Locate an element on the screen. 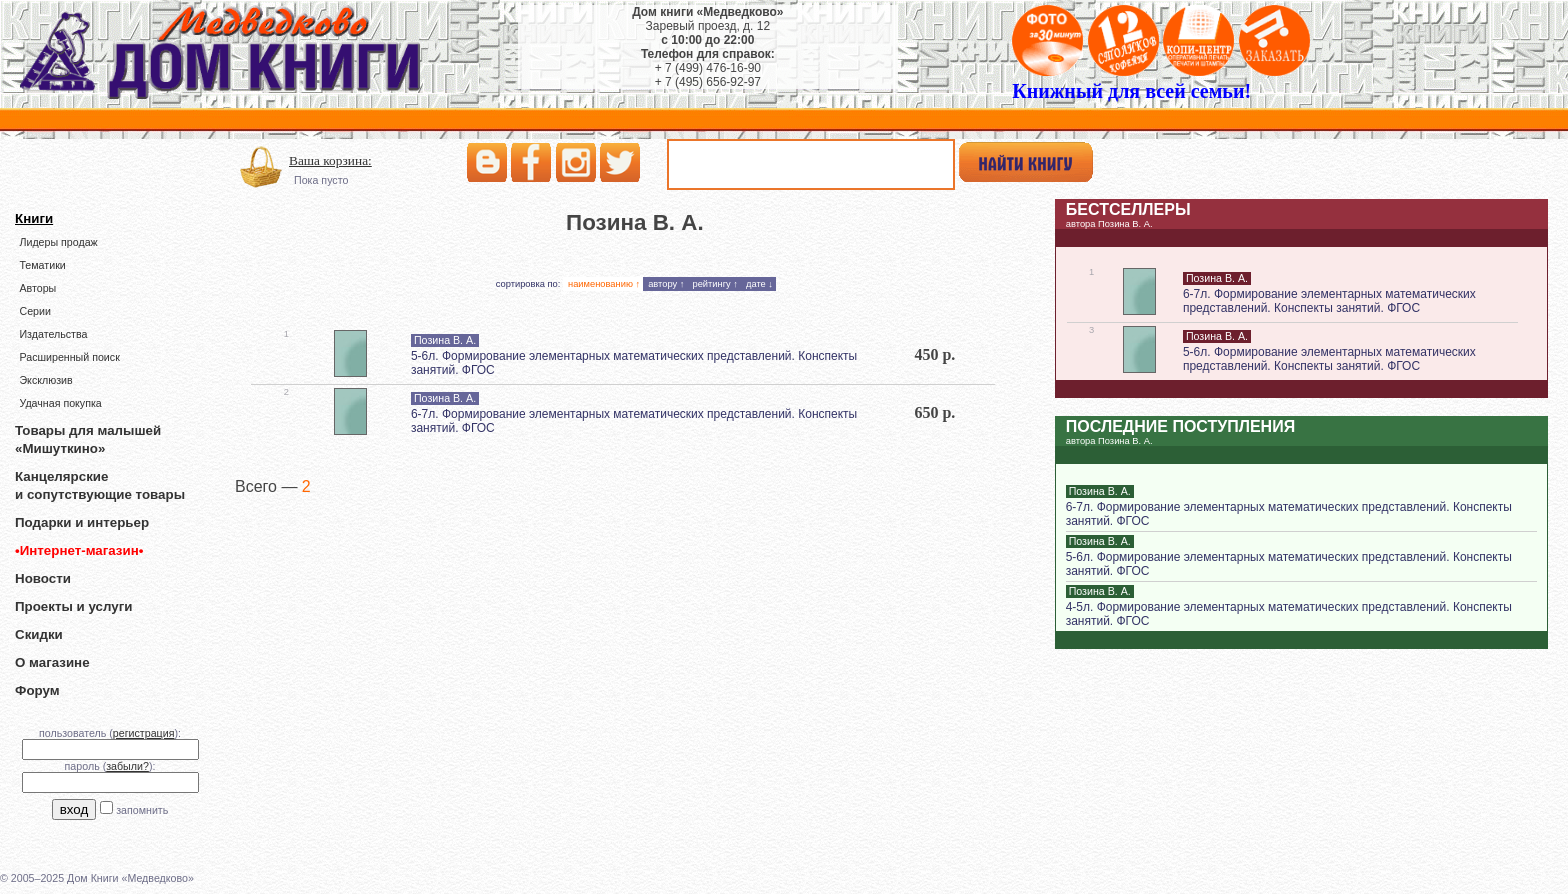 The height and width of the screenshot is (894, 1568). Проекты и услуги is located at coordinates (73, 606).